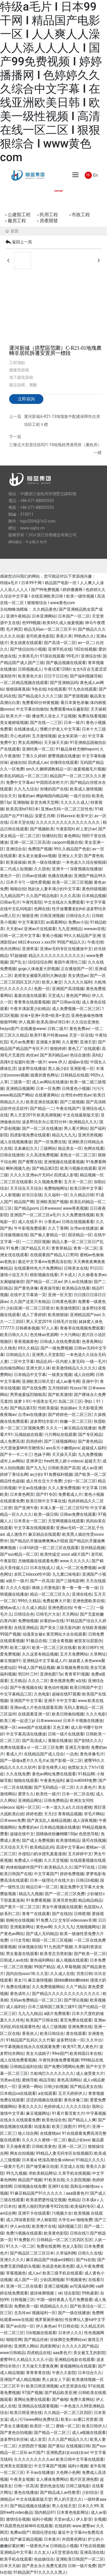 The height and width of the screenshot is (2576, 107). What do you see at coordinates (64, 1454) in the screenshot?
I see `天天操天天舔` at bounding box center [64, 1454].